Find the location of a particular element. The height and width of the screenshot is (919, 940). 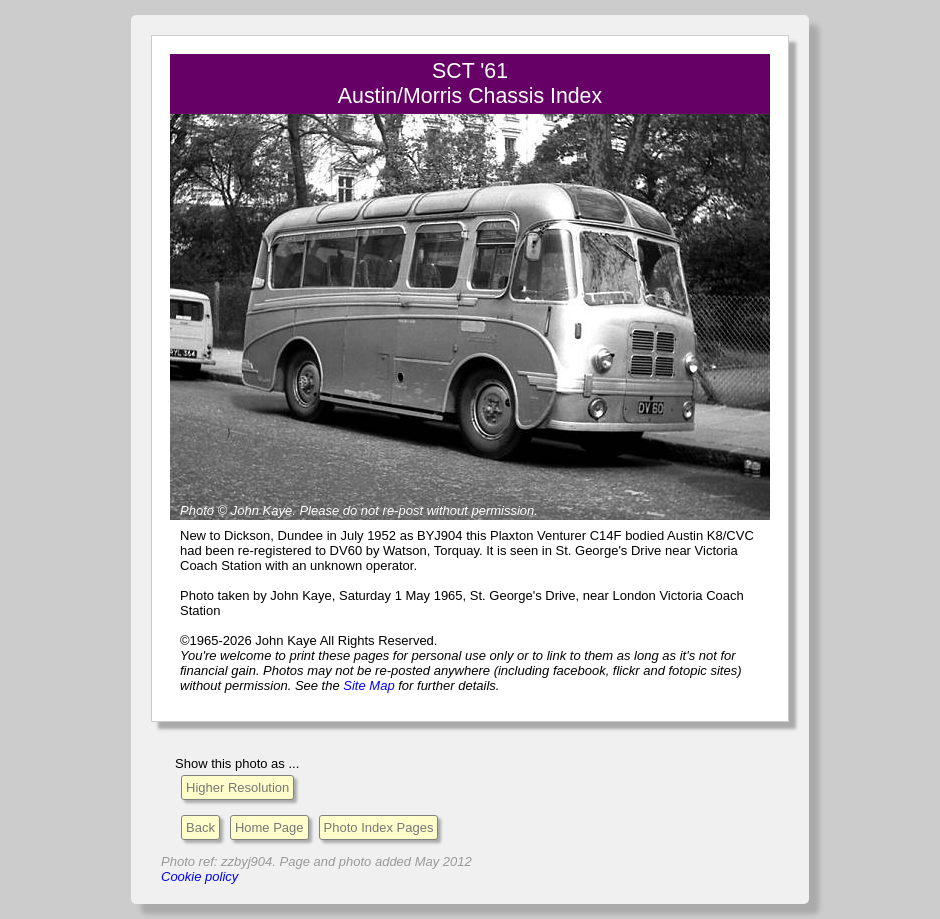

Higher Resolution is located at coordinates (237, 787).